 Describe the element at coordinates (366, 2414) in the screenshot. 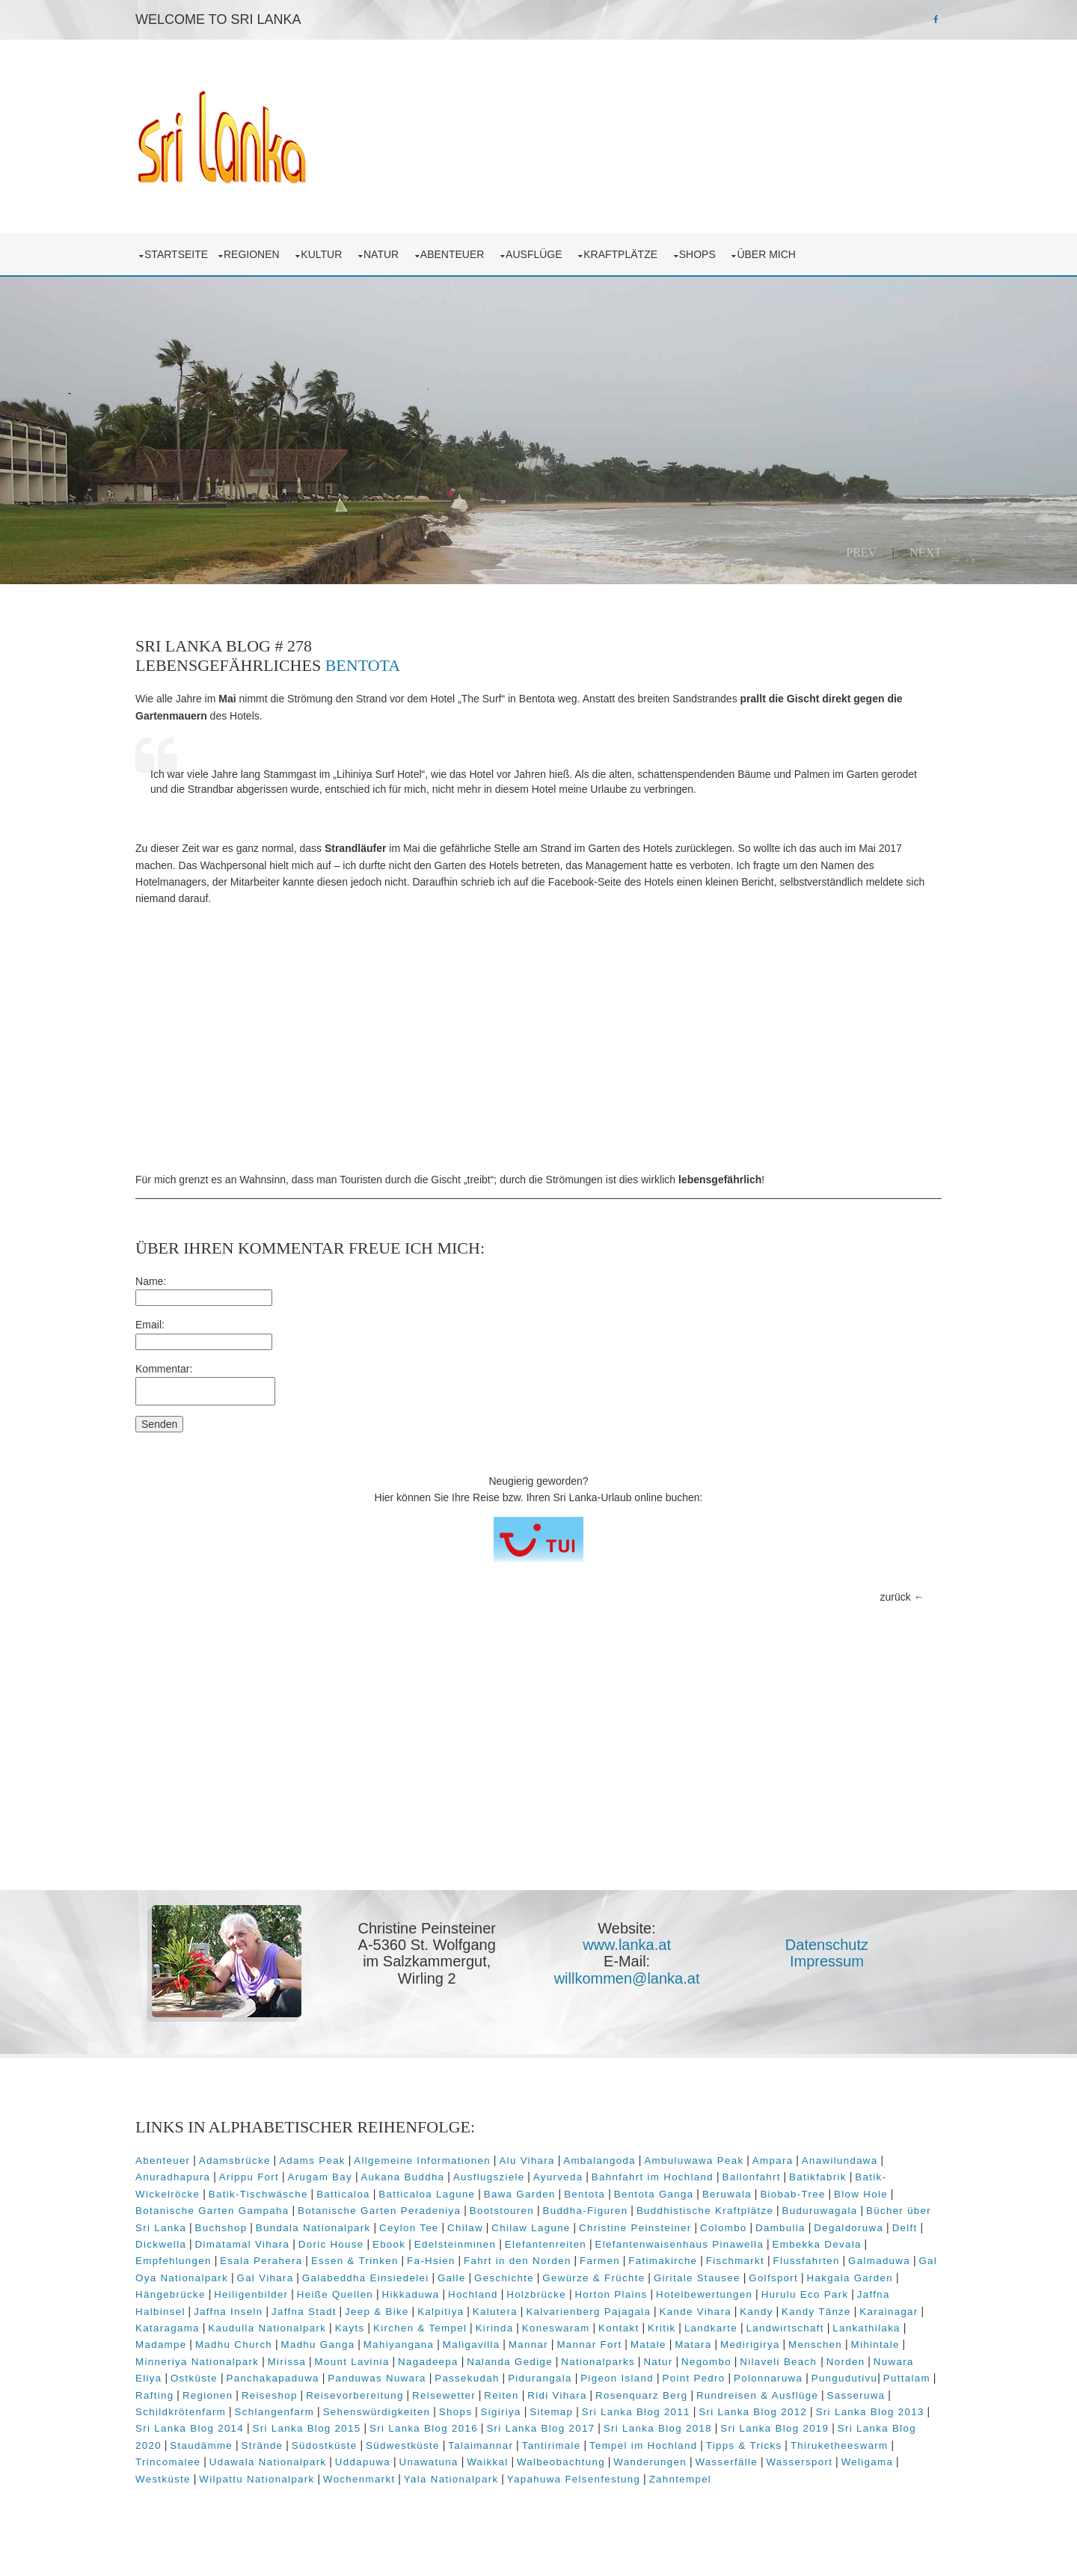

I see `Sasseruwa` at that location.